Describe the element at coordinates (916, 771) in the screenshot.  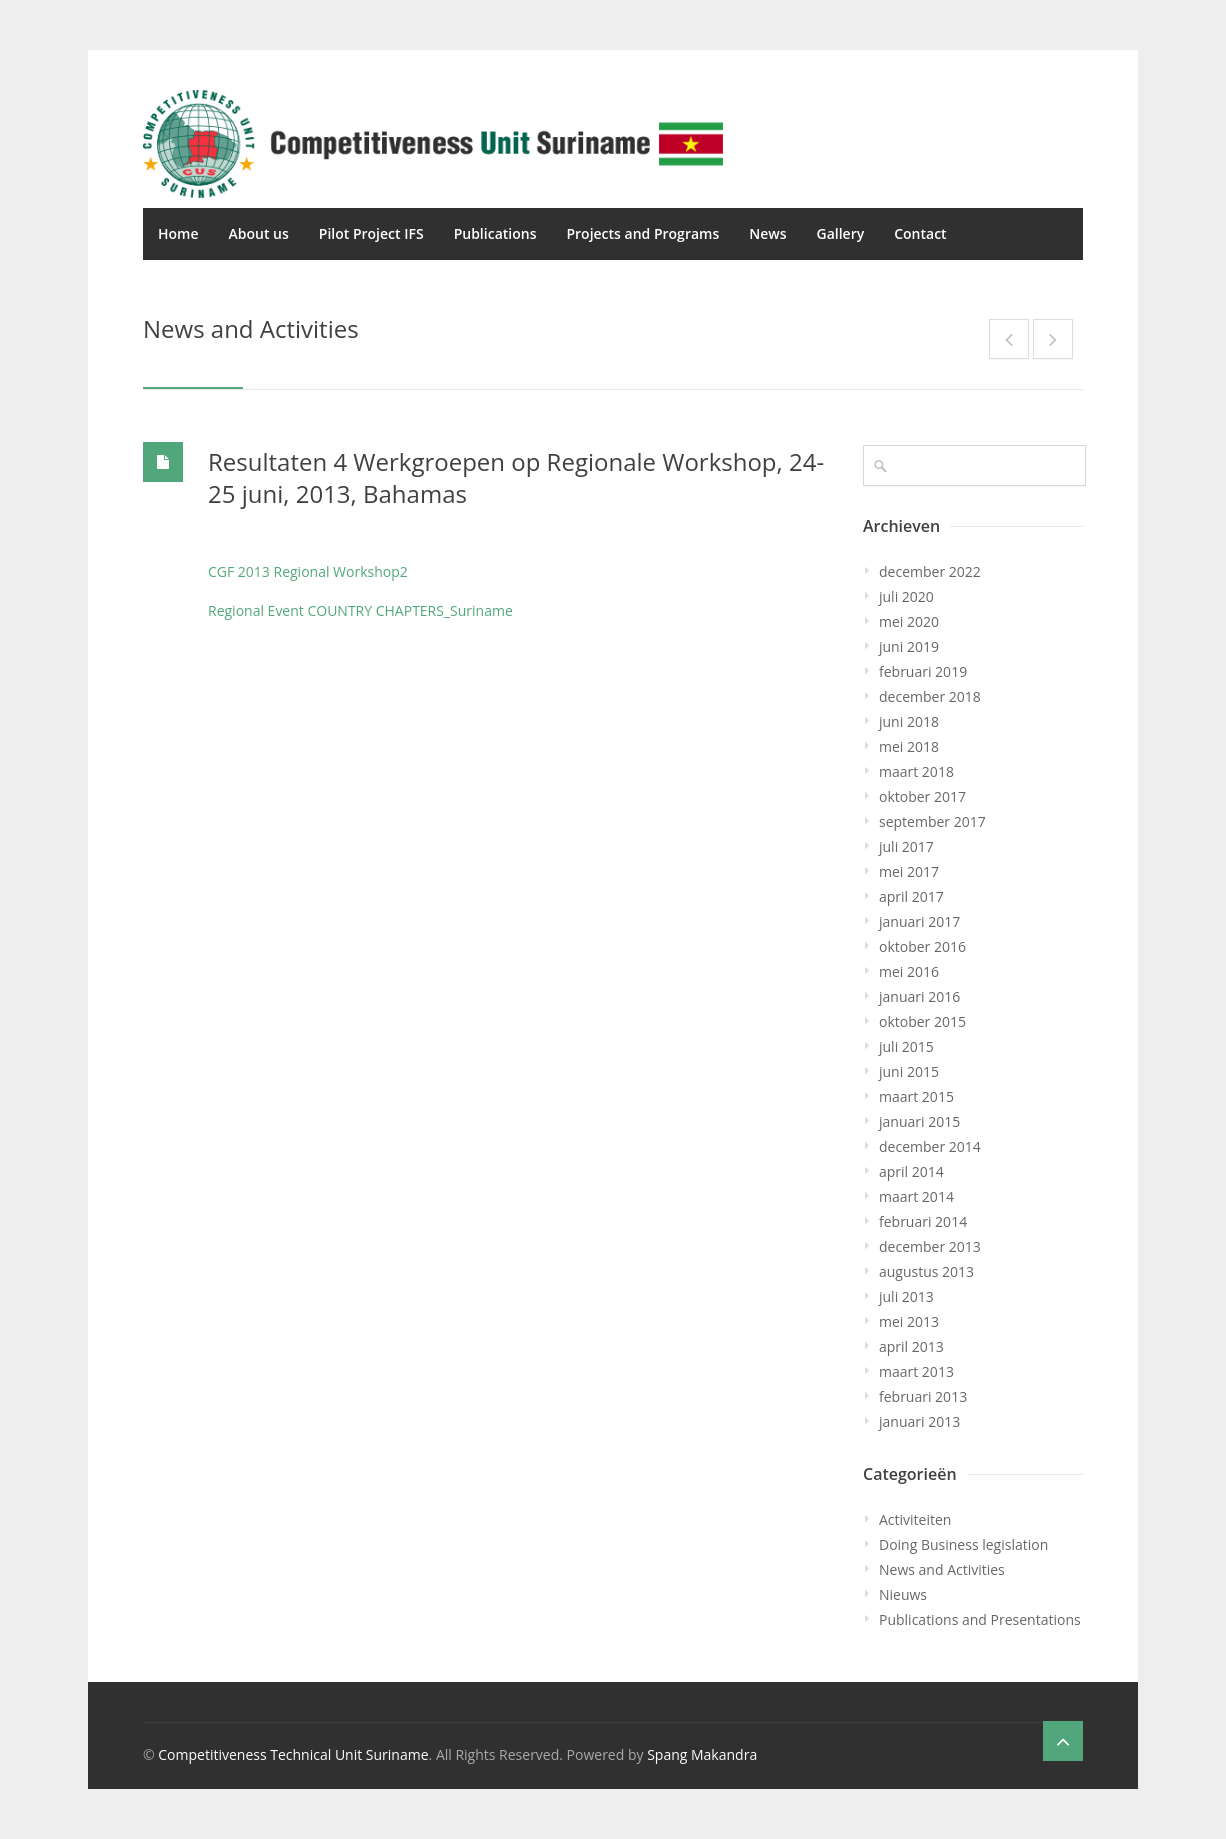
I see `maart 2018` at that location.